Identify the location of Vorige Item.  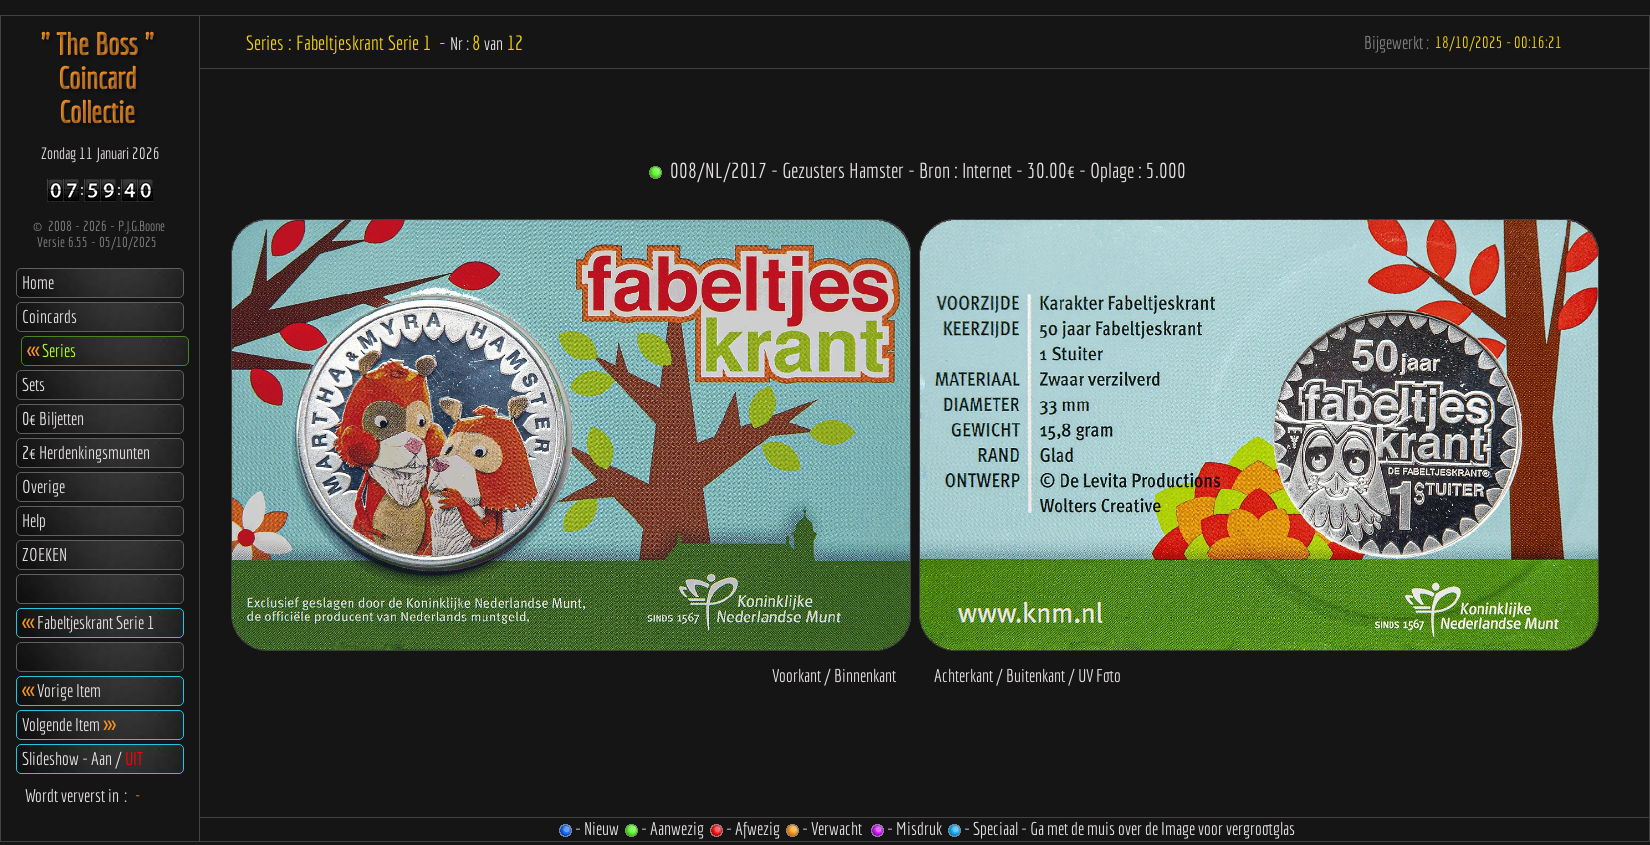
(61, 690).